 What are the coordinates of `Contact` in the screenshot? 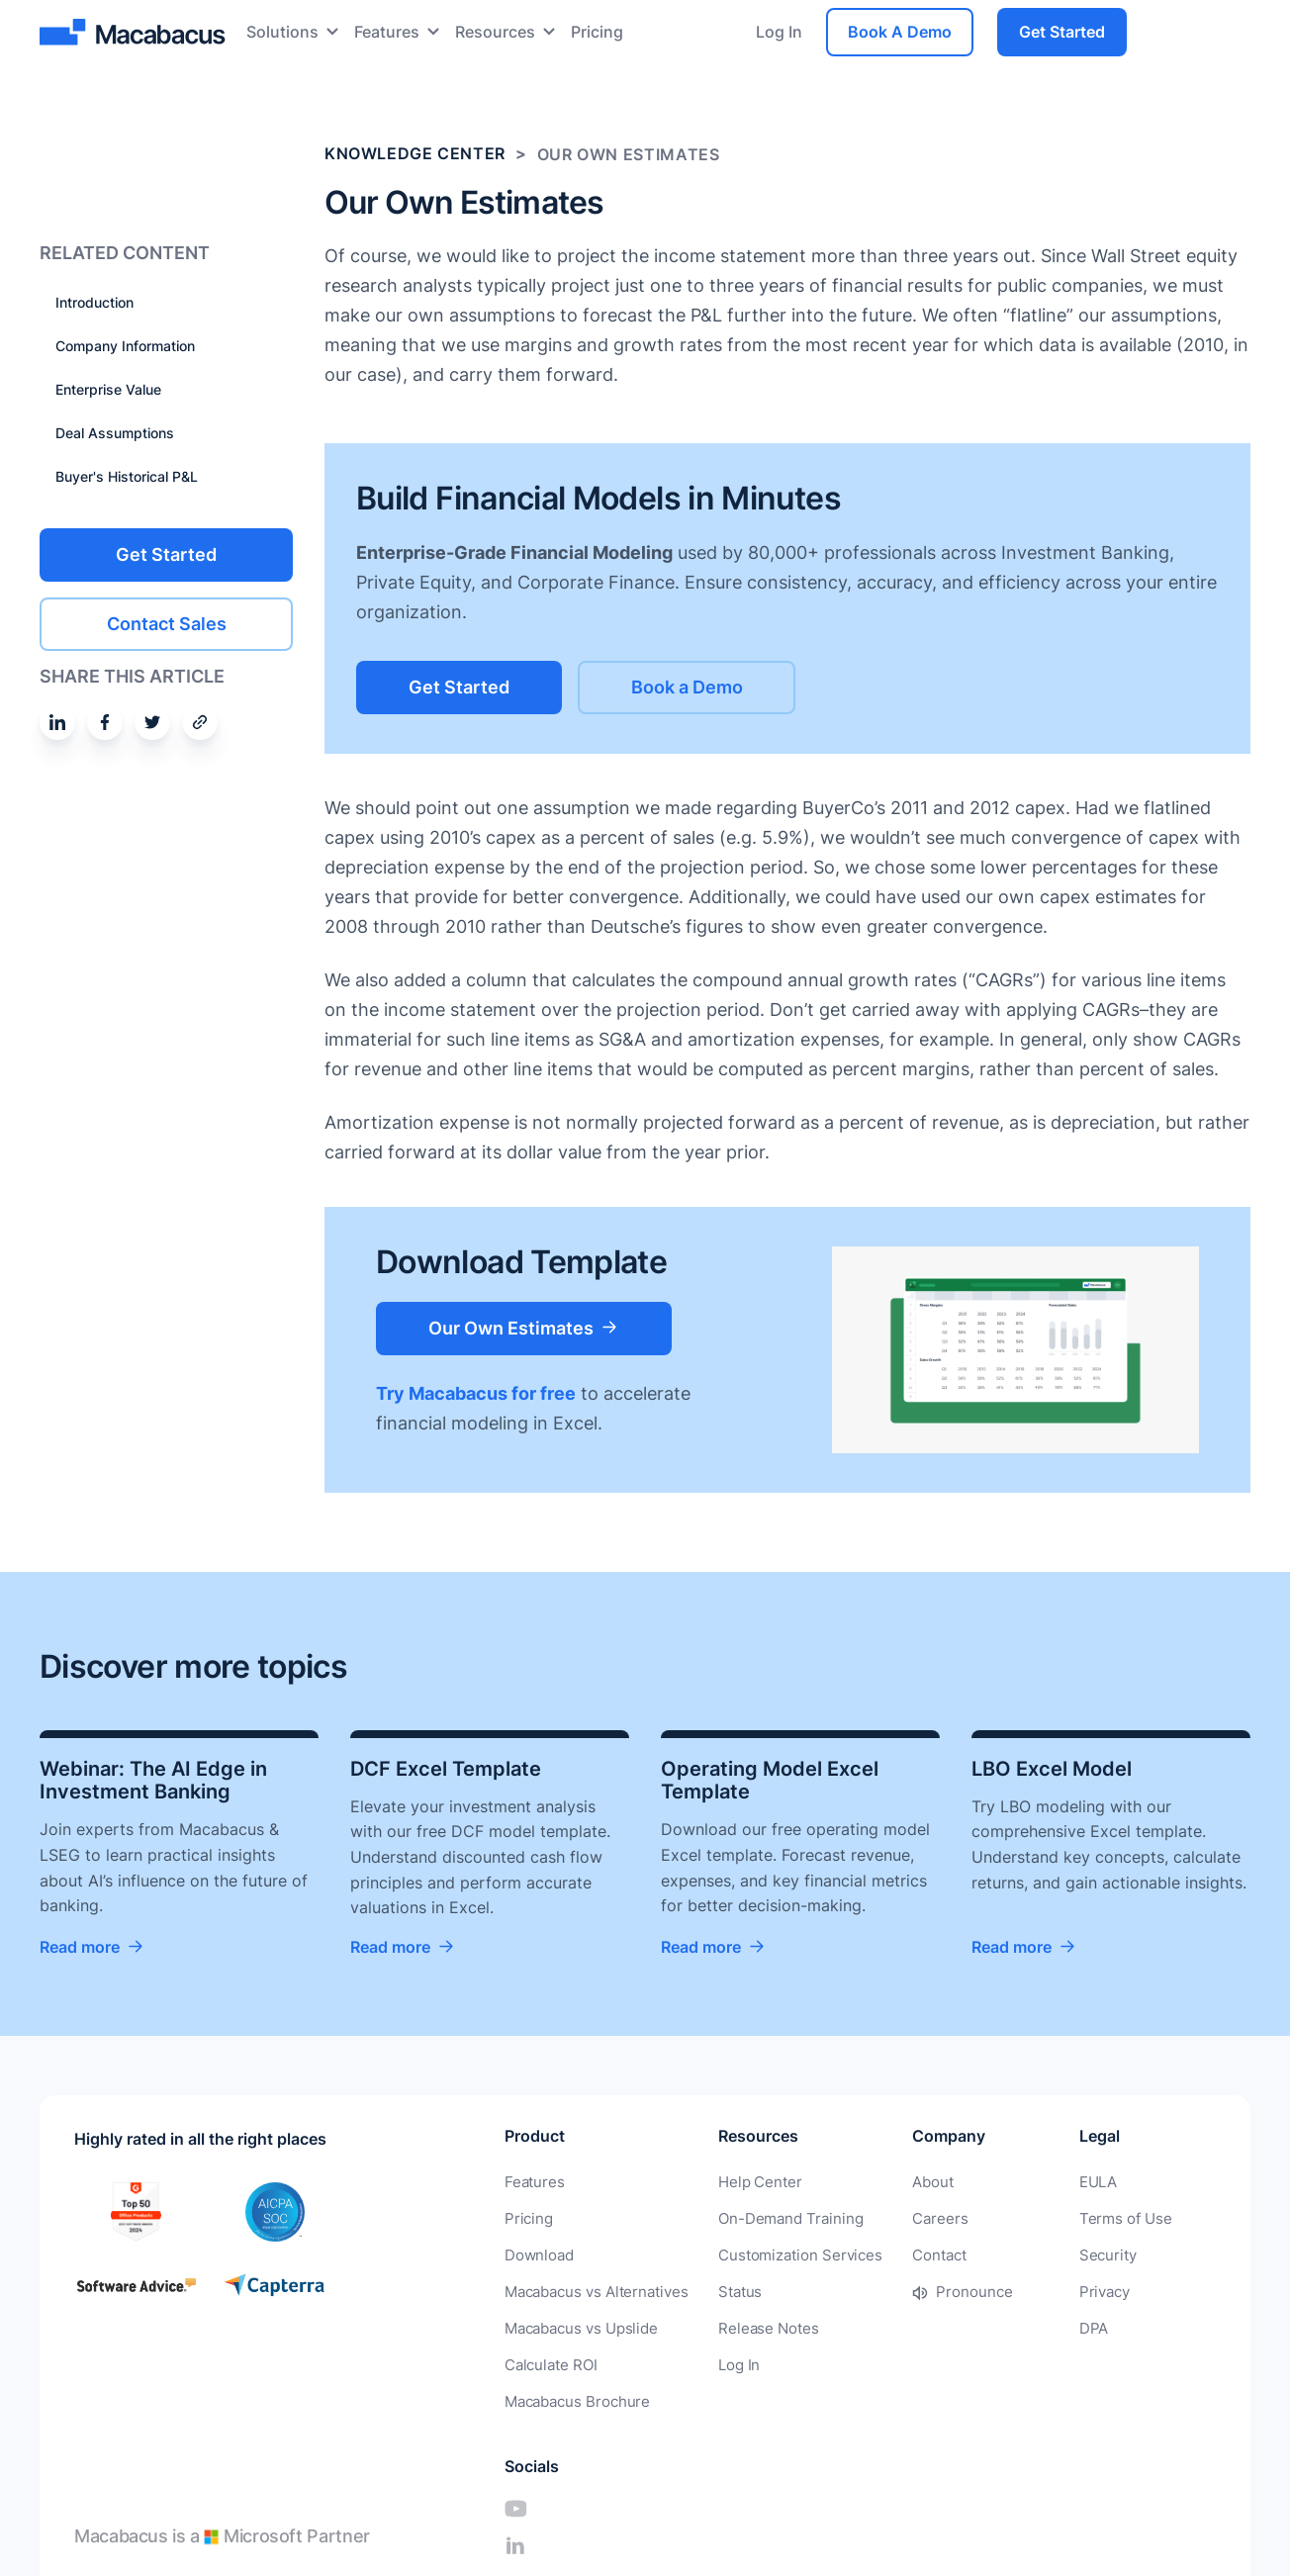 It's located at (915, 2254).